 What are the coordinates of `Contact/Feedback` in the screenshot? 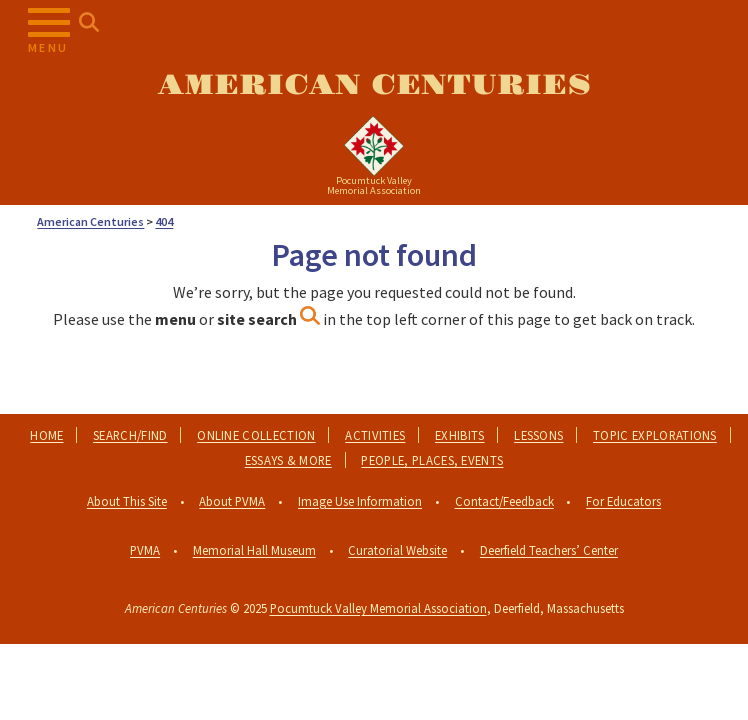 It's located at (504, 501).